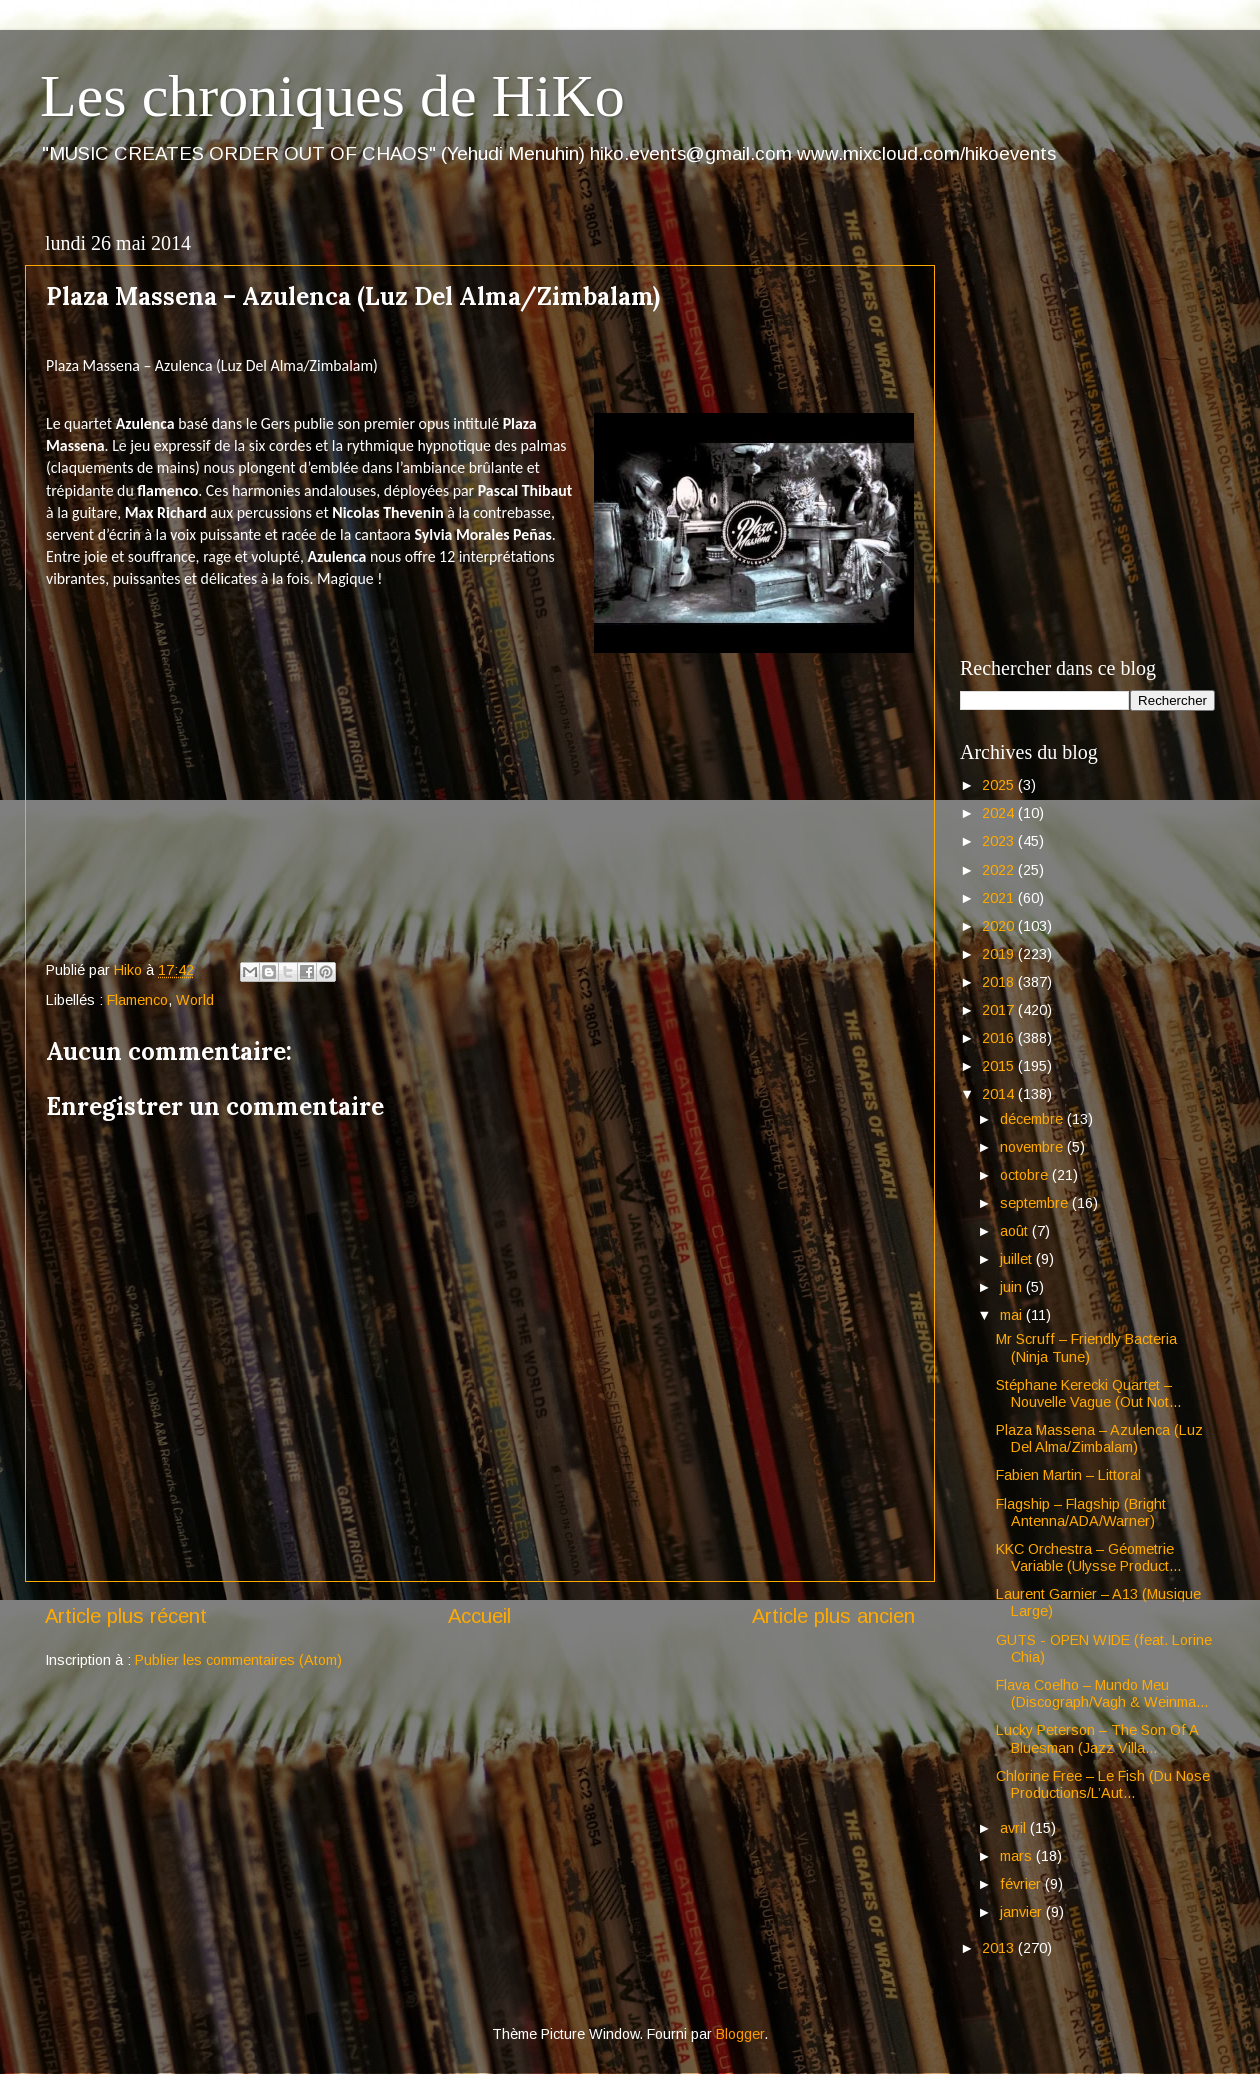 The image size is (1260, 2074). What do you see at coordinates (1088, 1393) in the screenshot?
I see `Stéphane Kerecki Quartet – Nouvelle Vague (Out Not...` at bounding box center [1088, 1393].